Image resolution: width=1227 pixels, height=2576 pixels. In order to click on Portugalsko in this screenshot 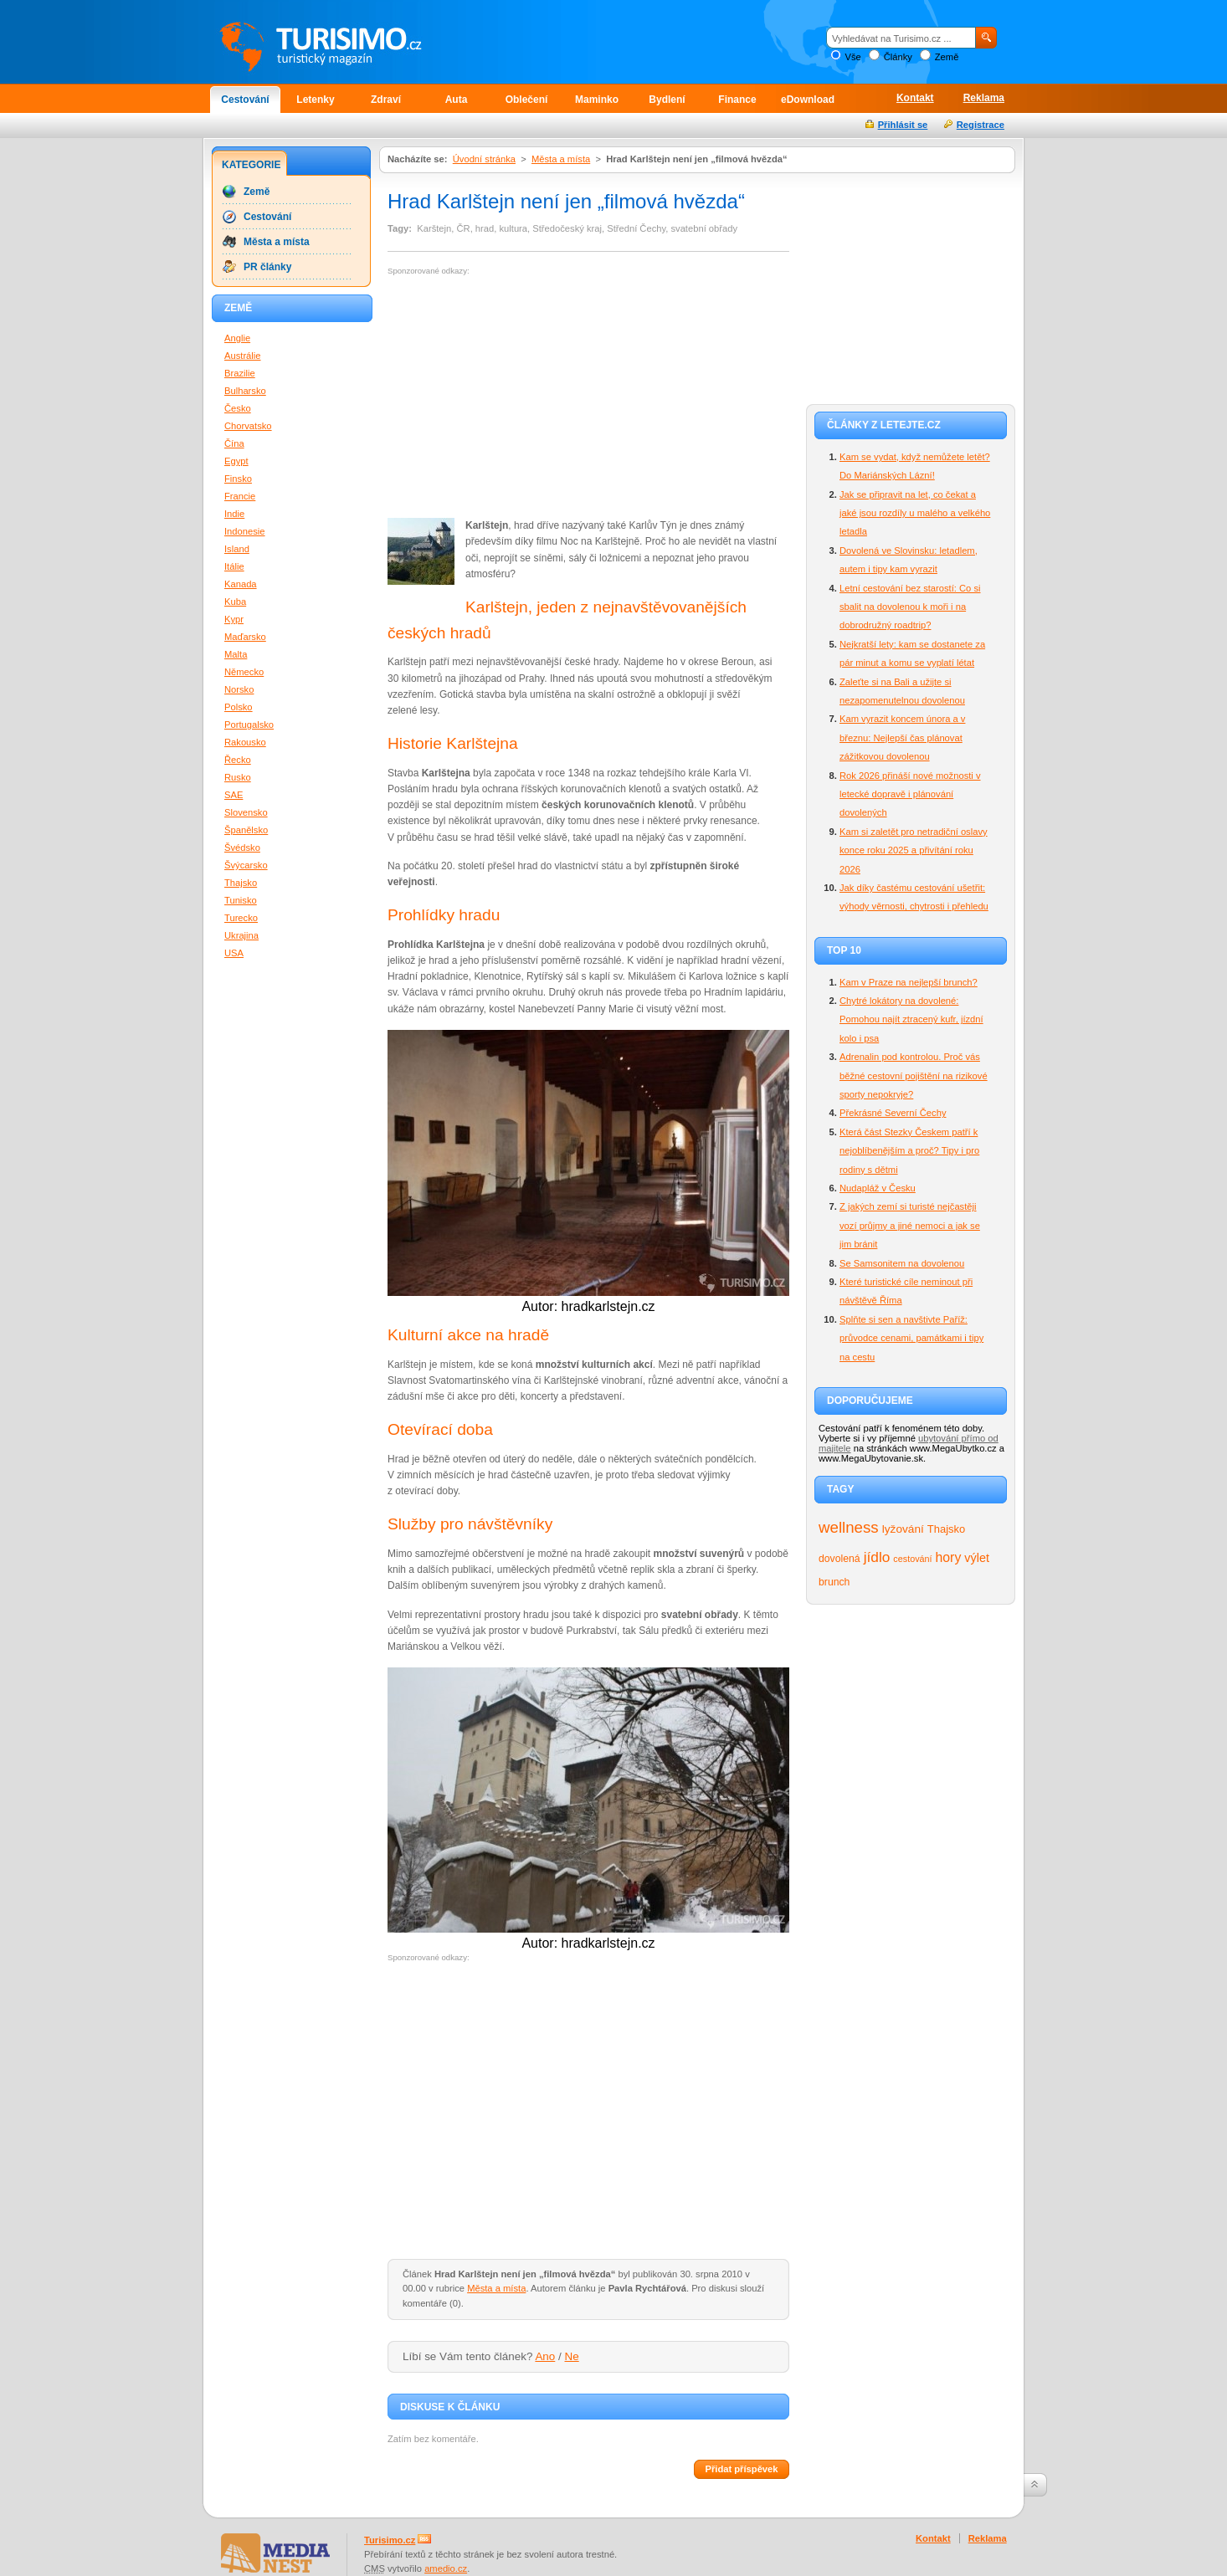, I will do `click(249, 725)`.